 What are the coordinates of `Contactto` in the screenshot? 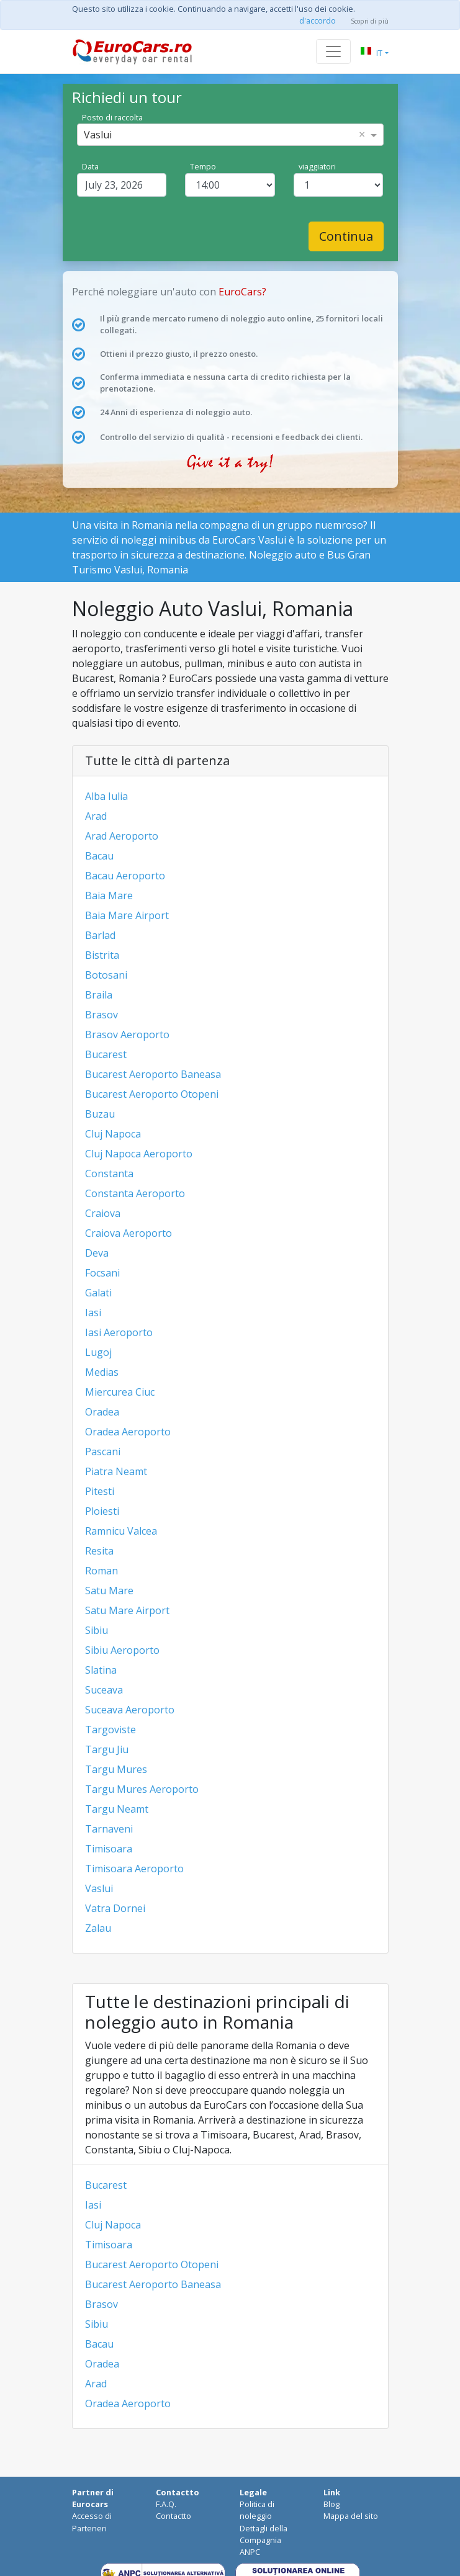 It's located at (173, 2515).